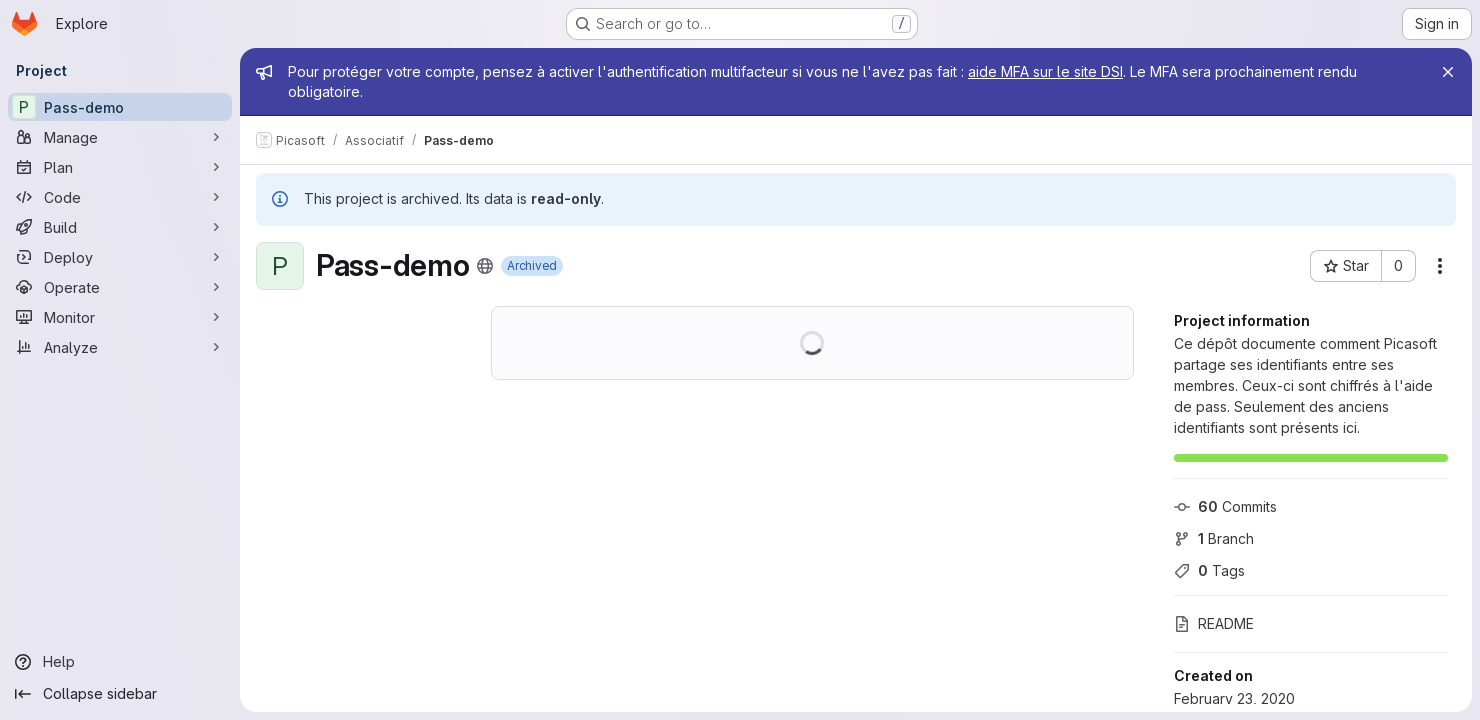 The height and width of the screenshot is (720, 1480). What do you see at coordinates (1225, 506) in the screenshot?
I see `Commits` at bounding box center [1225, 506].